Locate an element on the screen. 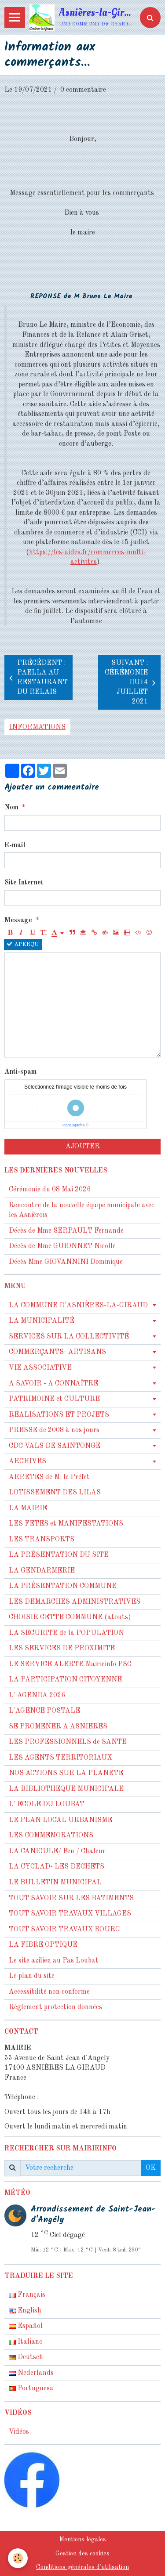 The height and width of the screenshot is (2576, 165). L' ECOLE DU LOUBAT is located at coordinates (46, 1804).